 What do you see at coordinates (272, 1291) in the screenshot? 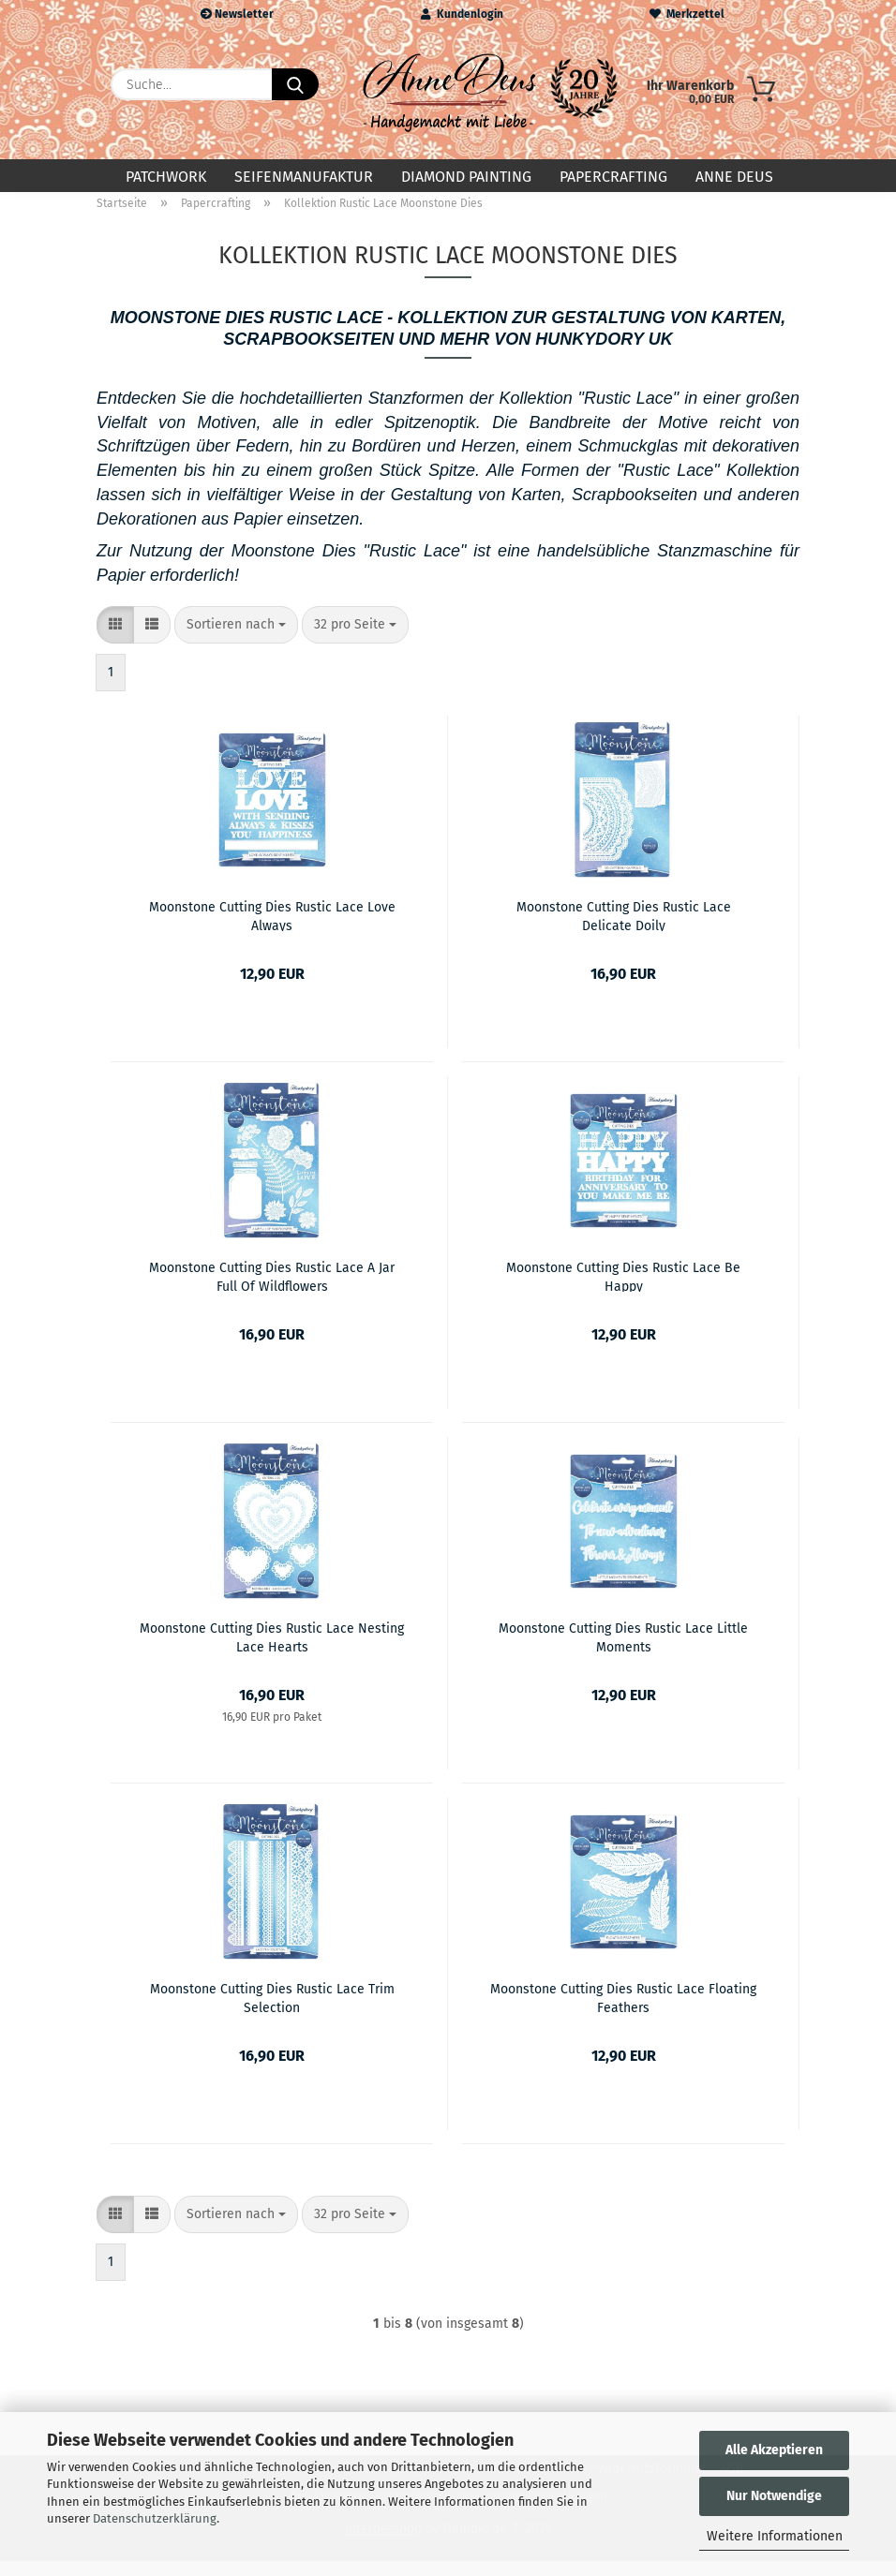
I see `Moonstone Cutting Dies Rustic Lace A Jar Full Of Wildflowers` at bounding box center [272, 1291].